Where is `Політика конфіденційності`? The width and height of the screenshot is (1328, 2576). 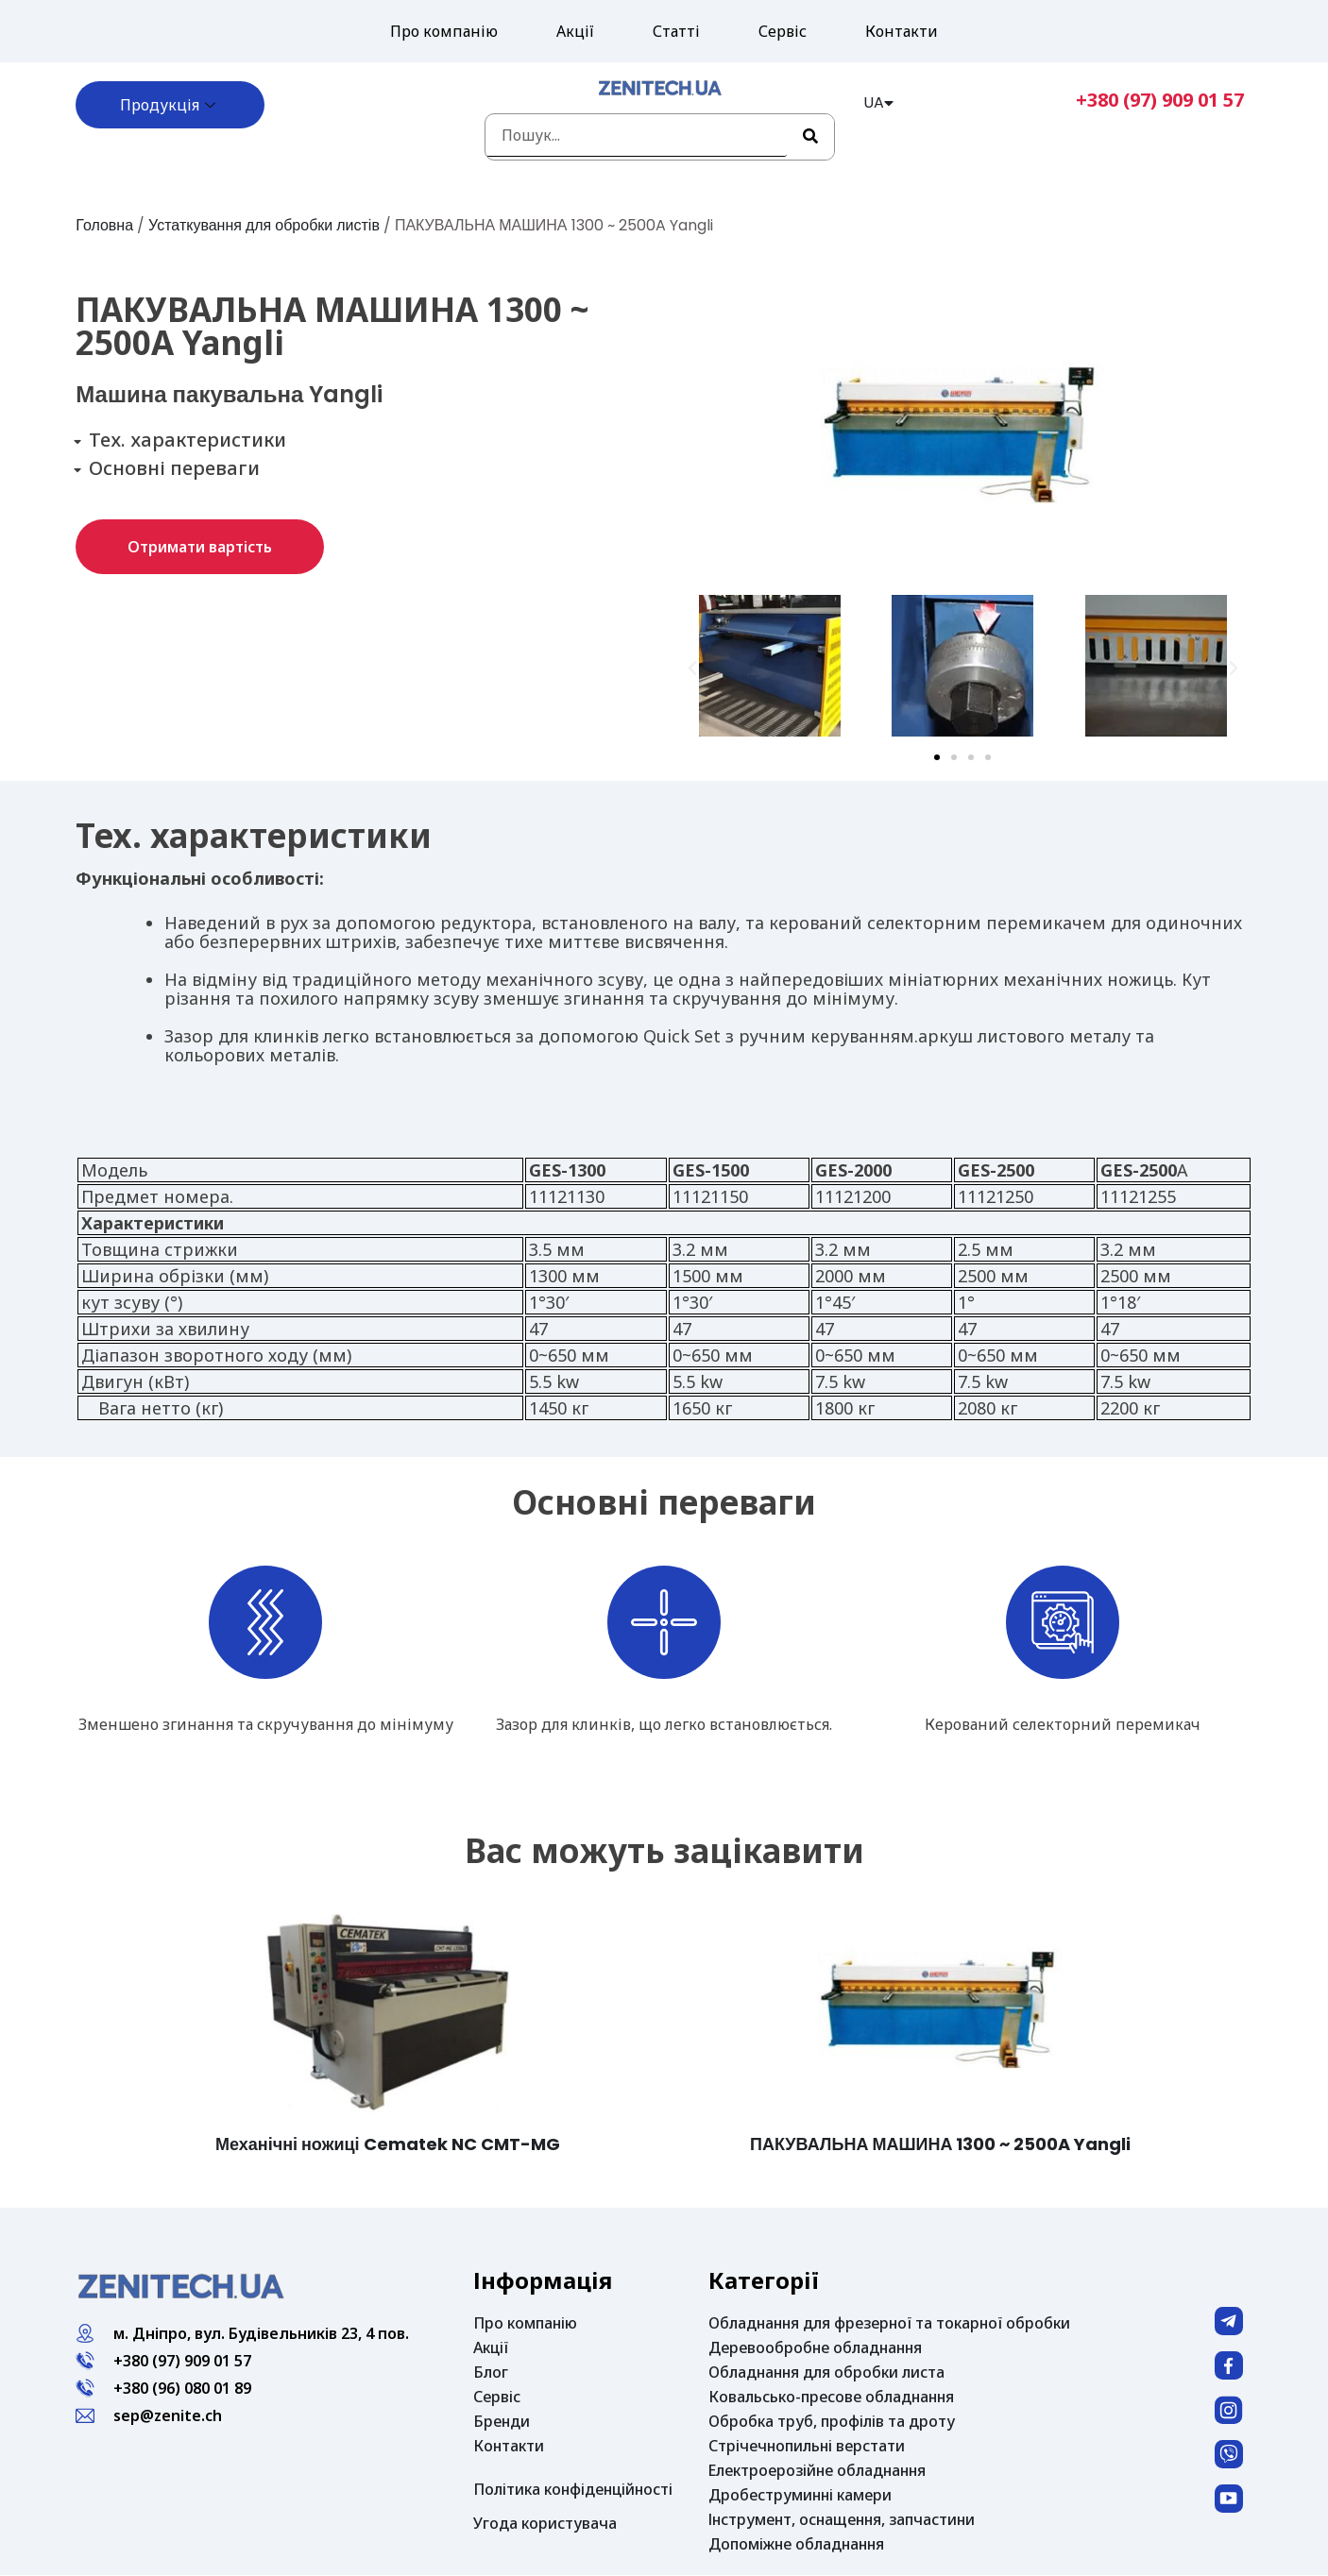
Політика конфіденційності is located at coordinates (573, 2489).